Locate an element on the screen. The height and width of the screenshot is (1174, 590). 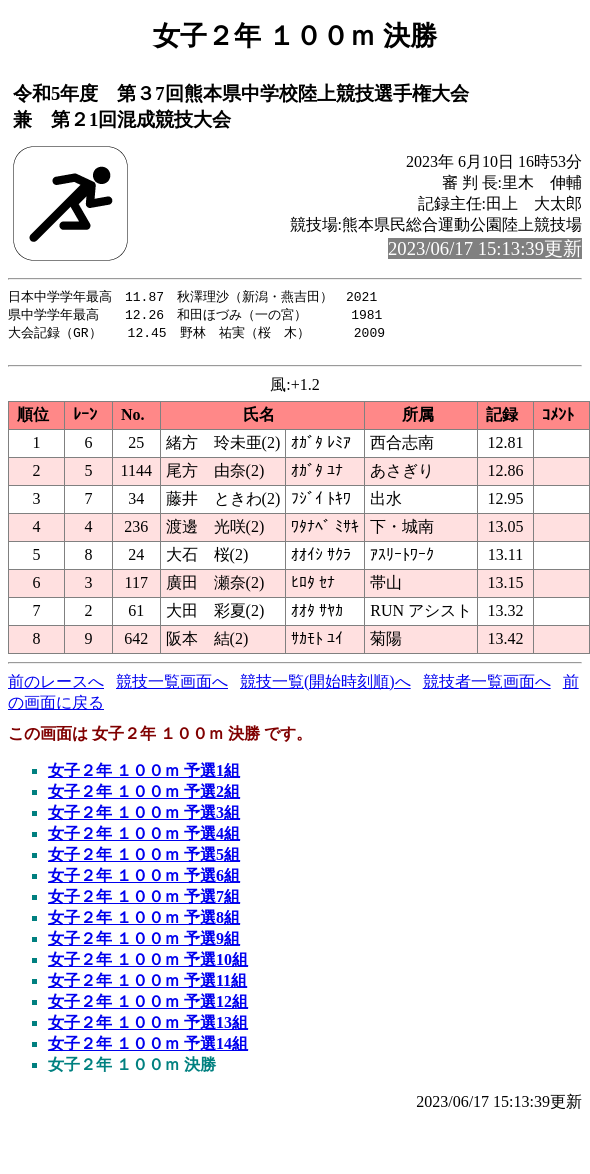
女子２年 １００ｍ 予選4組 is located at coordinates (144, 839).